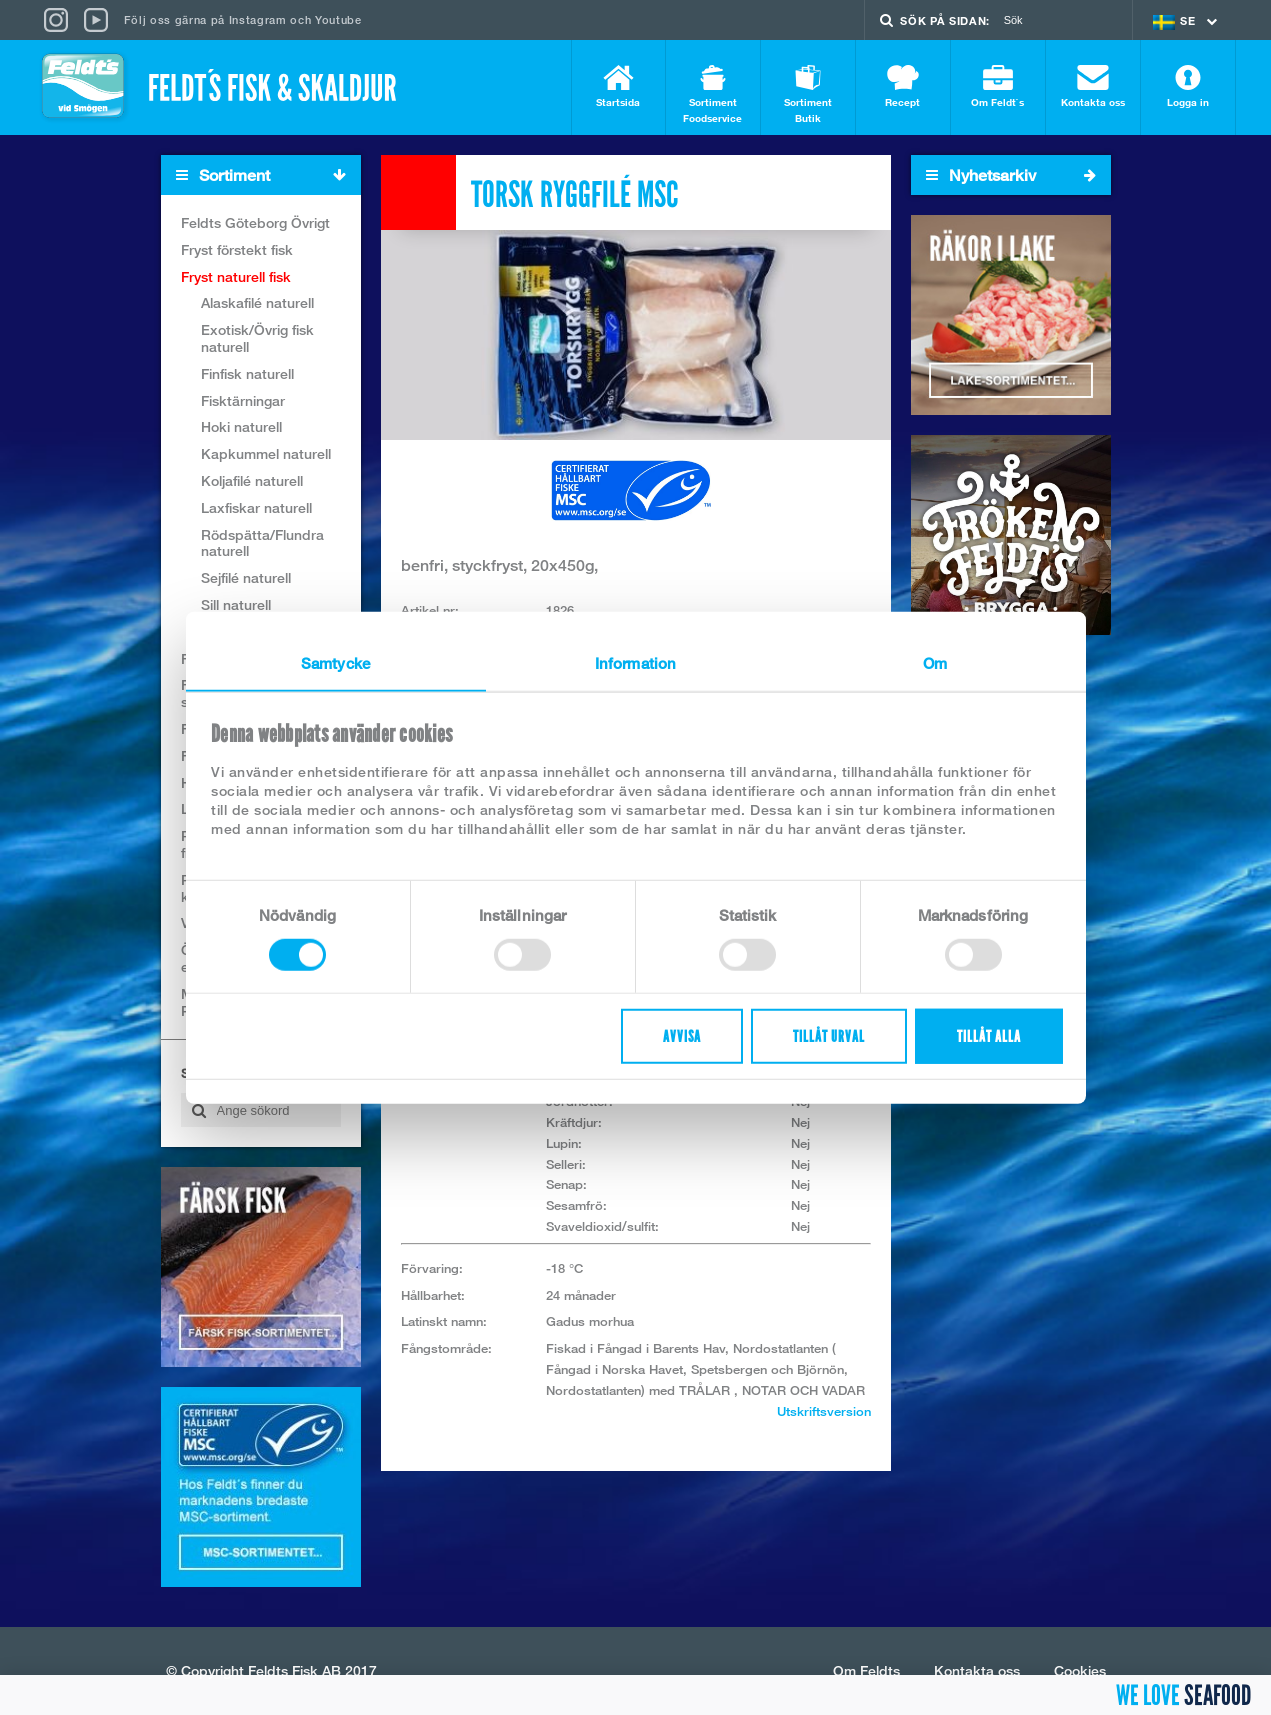 The height and width of the screenshot is (1715, 1271). What do you see at coordinates (935, 662) in the screenshot?
I see `Om [tab]` at bounding box center [935, 662].